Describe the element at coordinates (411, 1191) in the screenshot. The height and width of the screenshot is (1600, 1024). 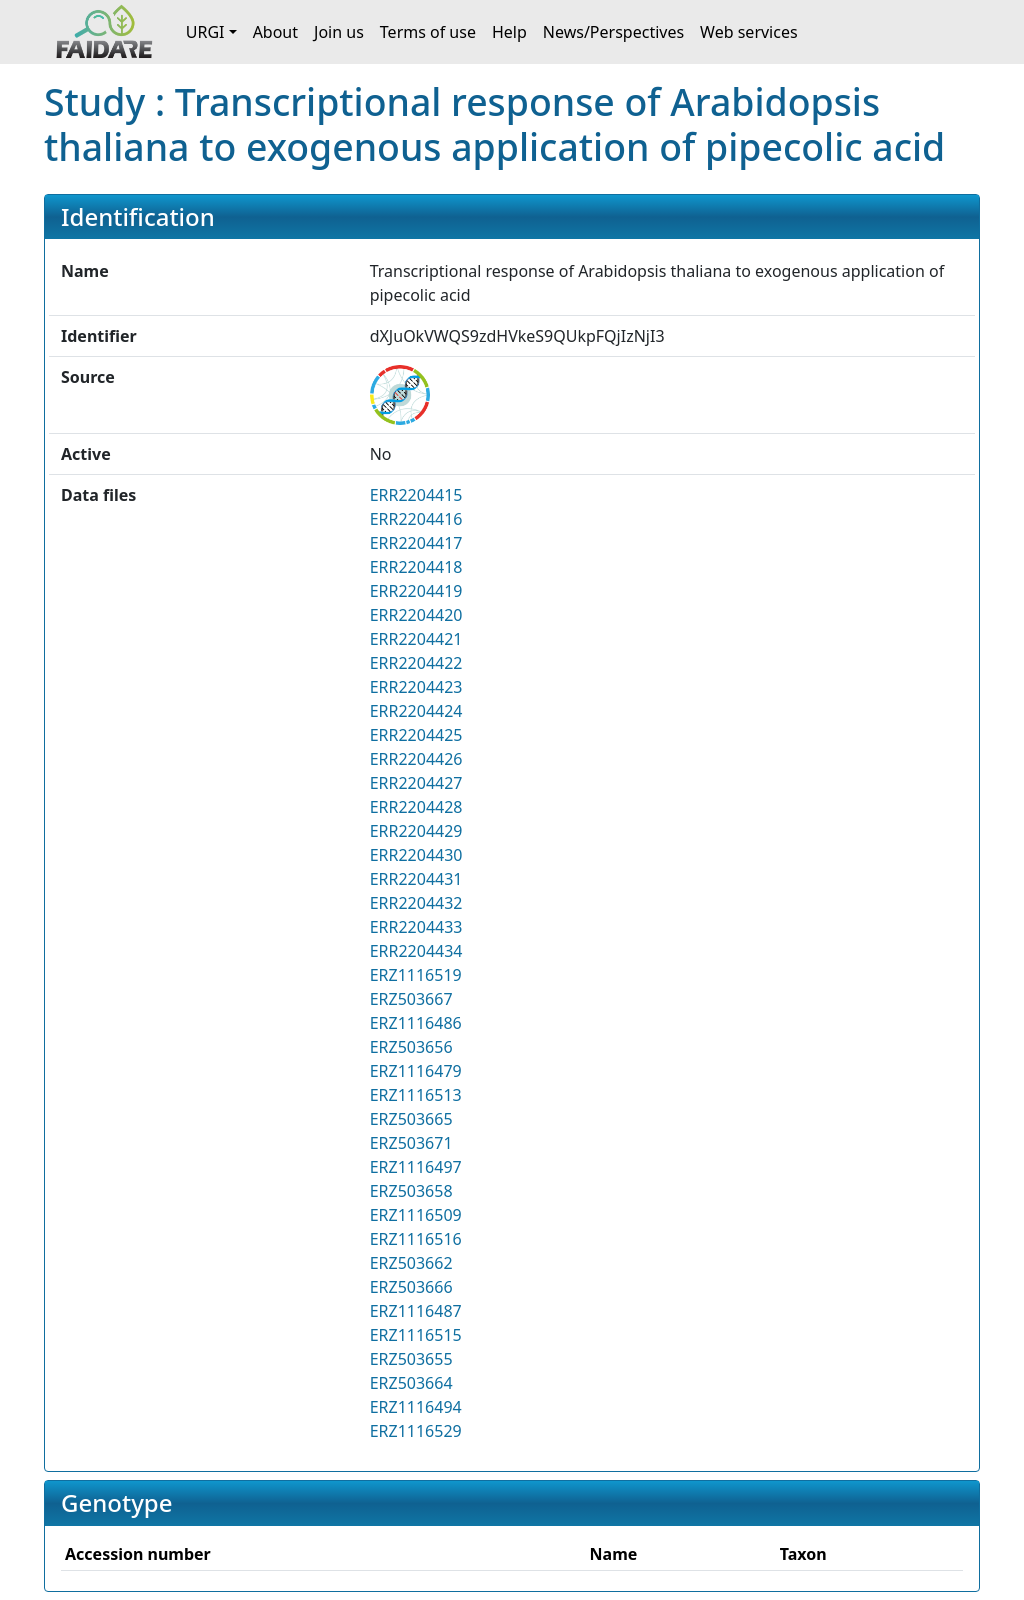
I see `ERZ503658` at that location.